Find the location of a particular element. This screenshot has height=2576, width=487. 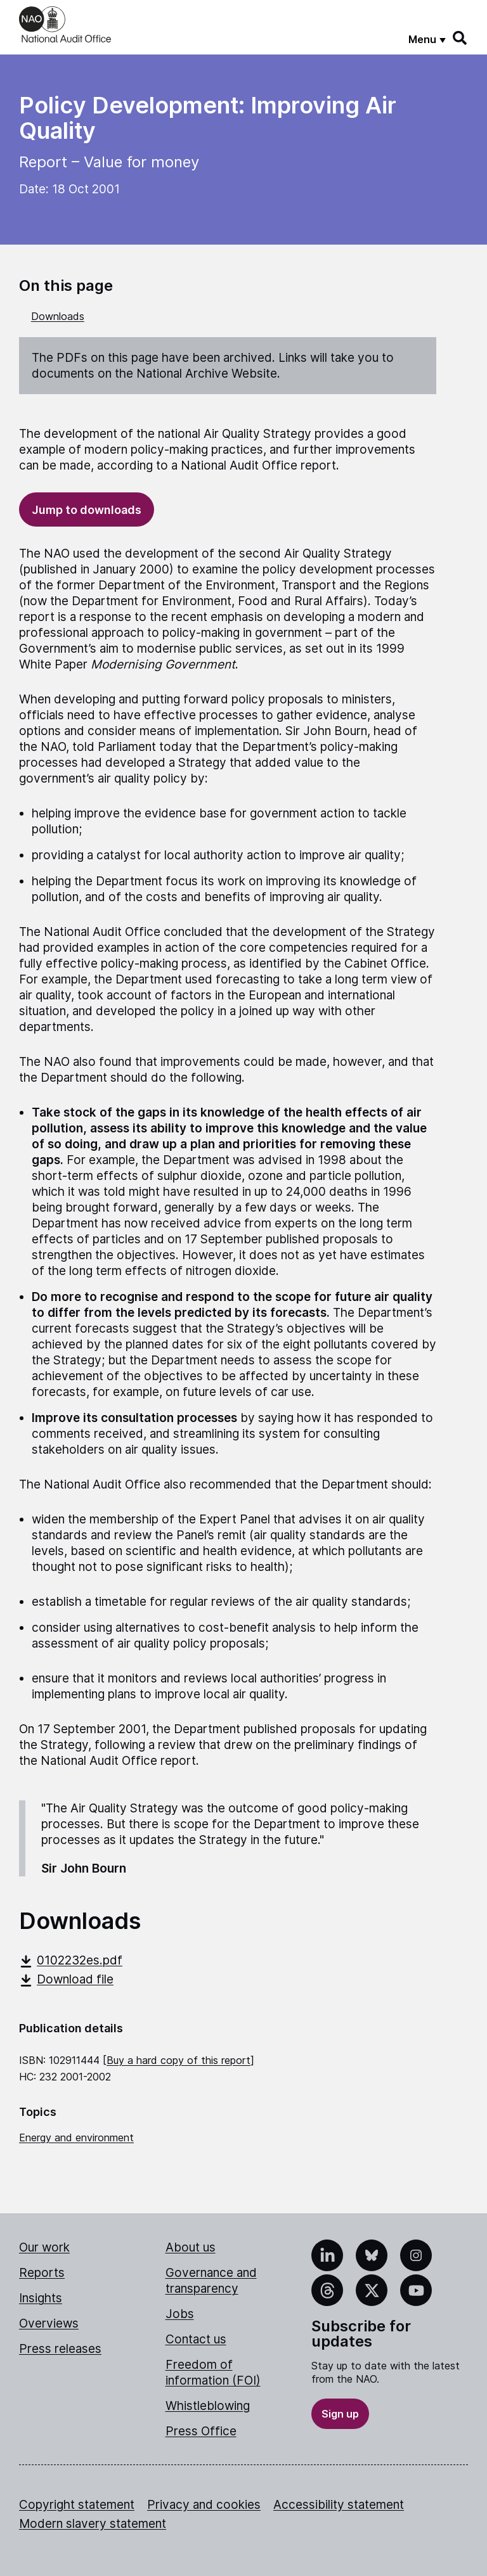

Jobs is located at coordinates (180, 2314).